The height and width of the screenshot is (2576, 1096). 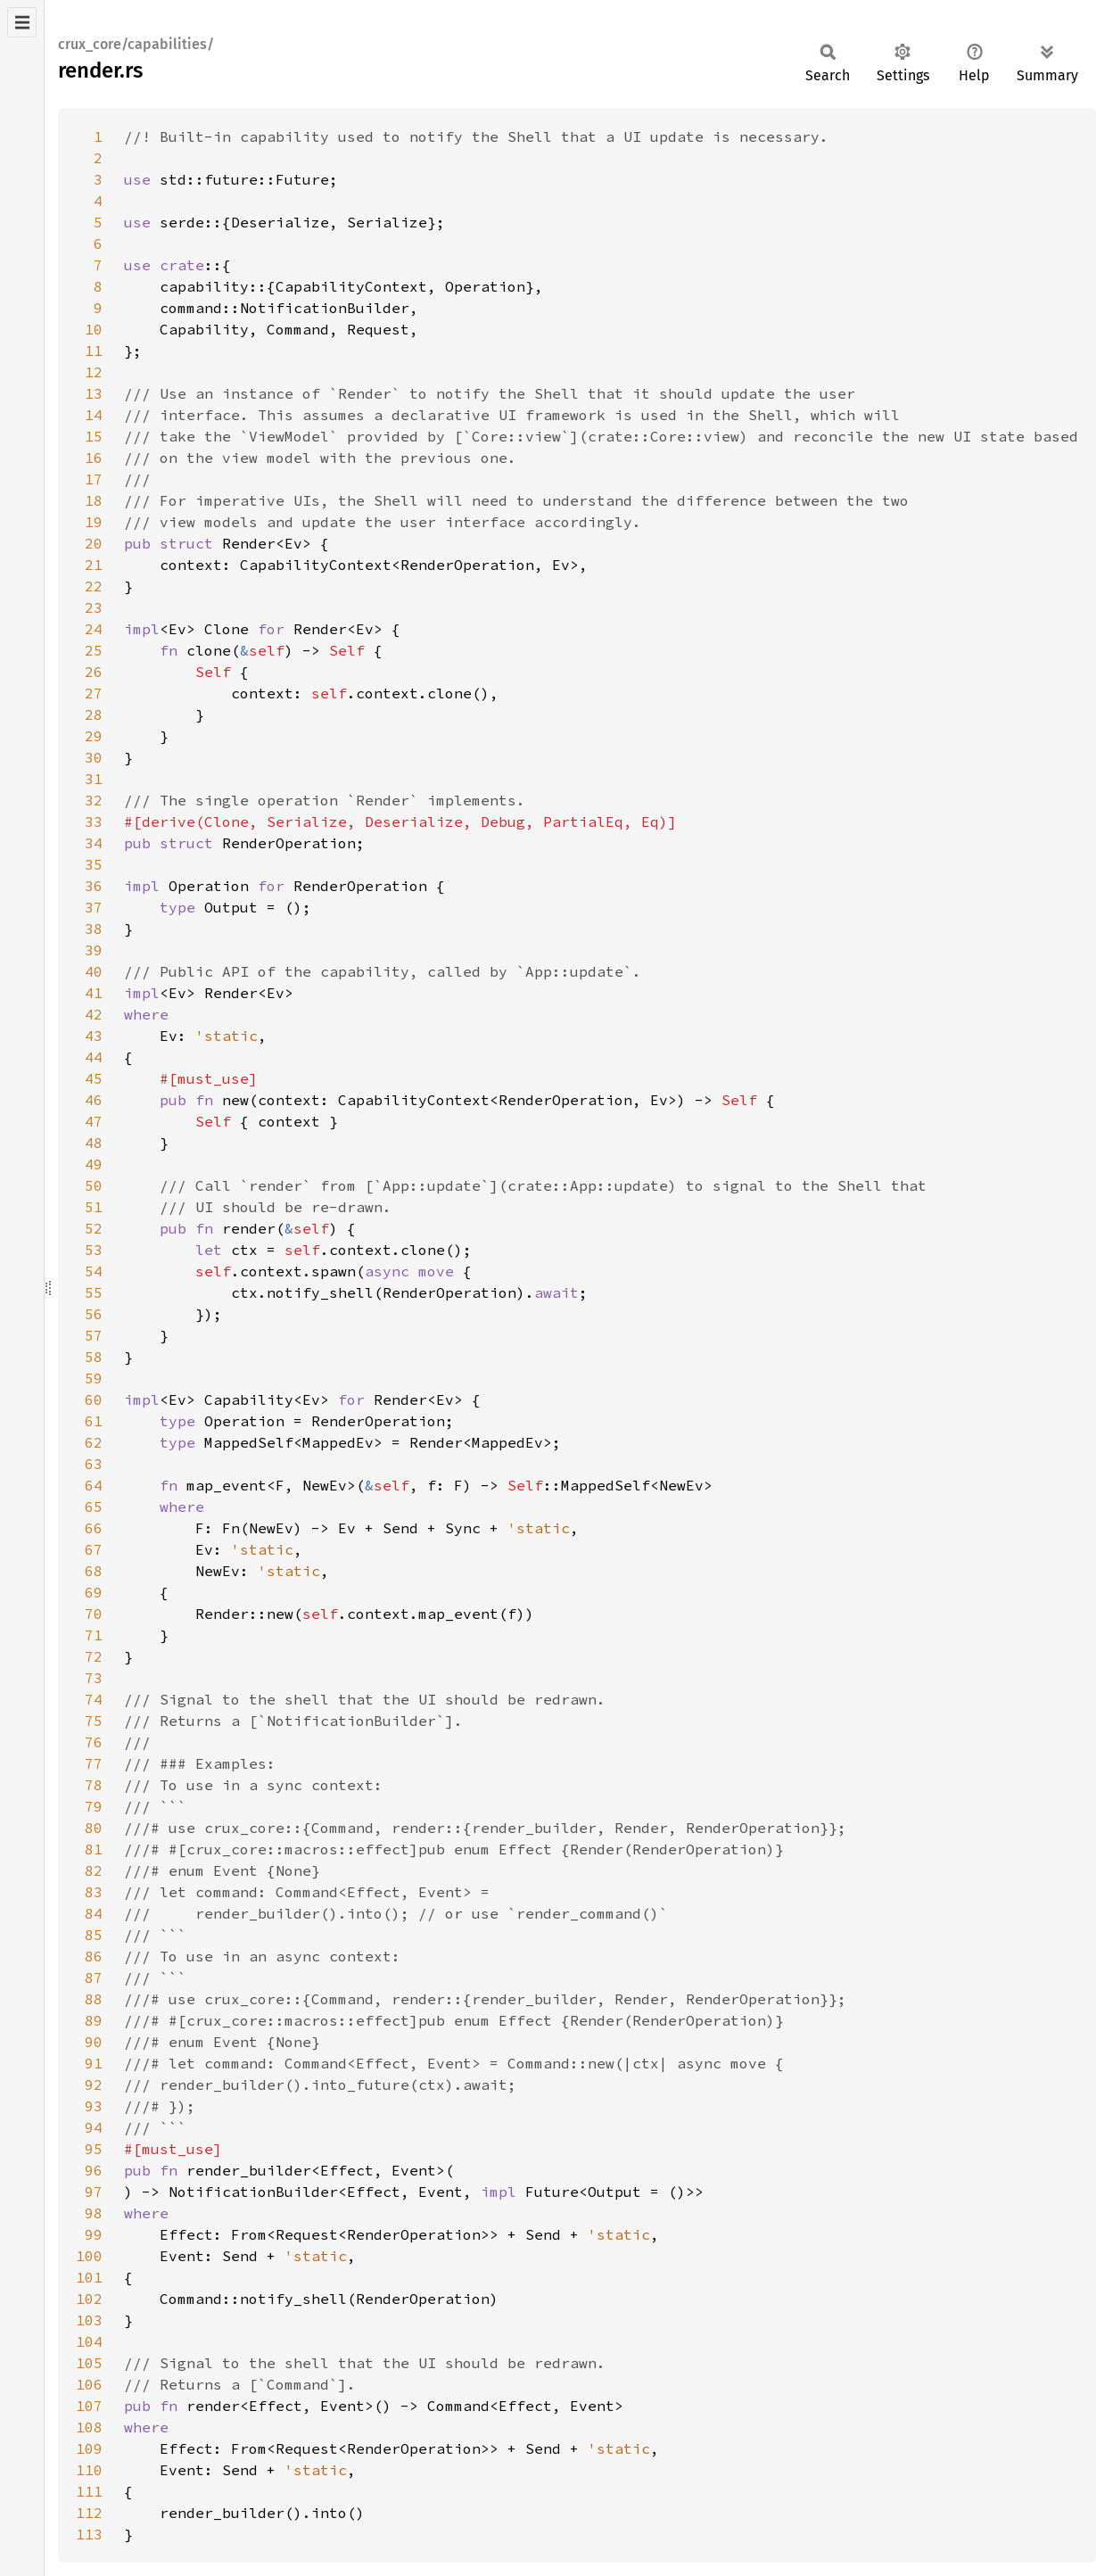 I want to click on 25, so click(x=94, y=650).